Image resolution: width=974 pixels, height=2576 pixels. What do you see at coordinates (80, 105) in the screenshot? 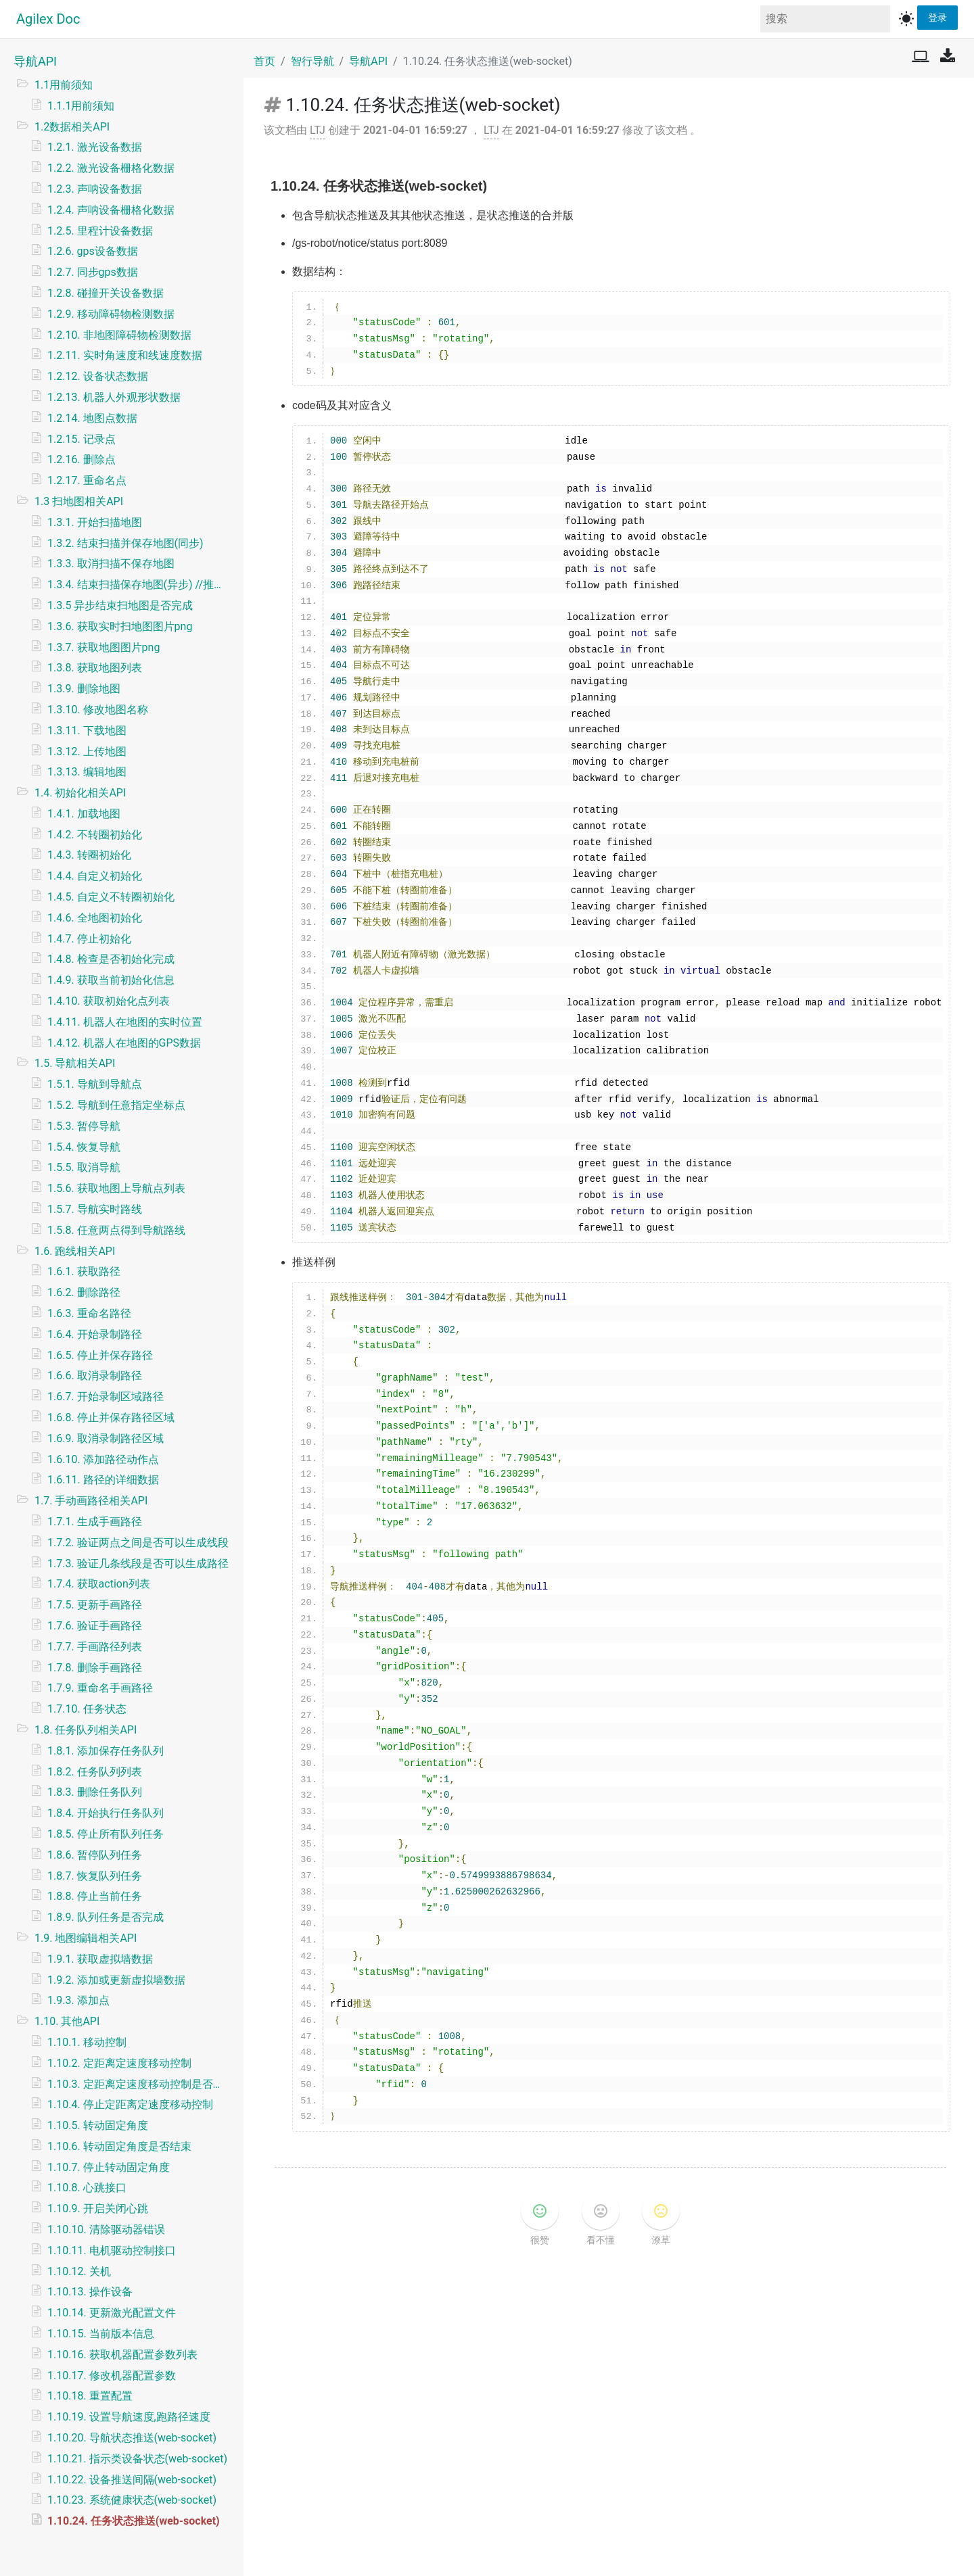
I see `1.1.1用前须知` at bounding box center [80, 105].